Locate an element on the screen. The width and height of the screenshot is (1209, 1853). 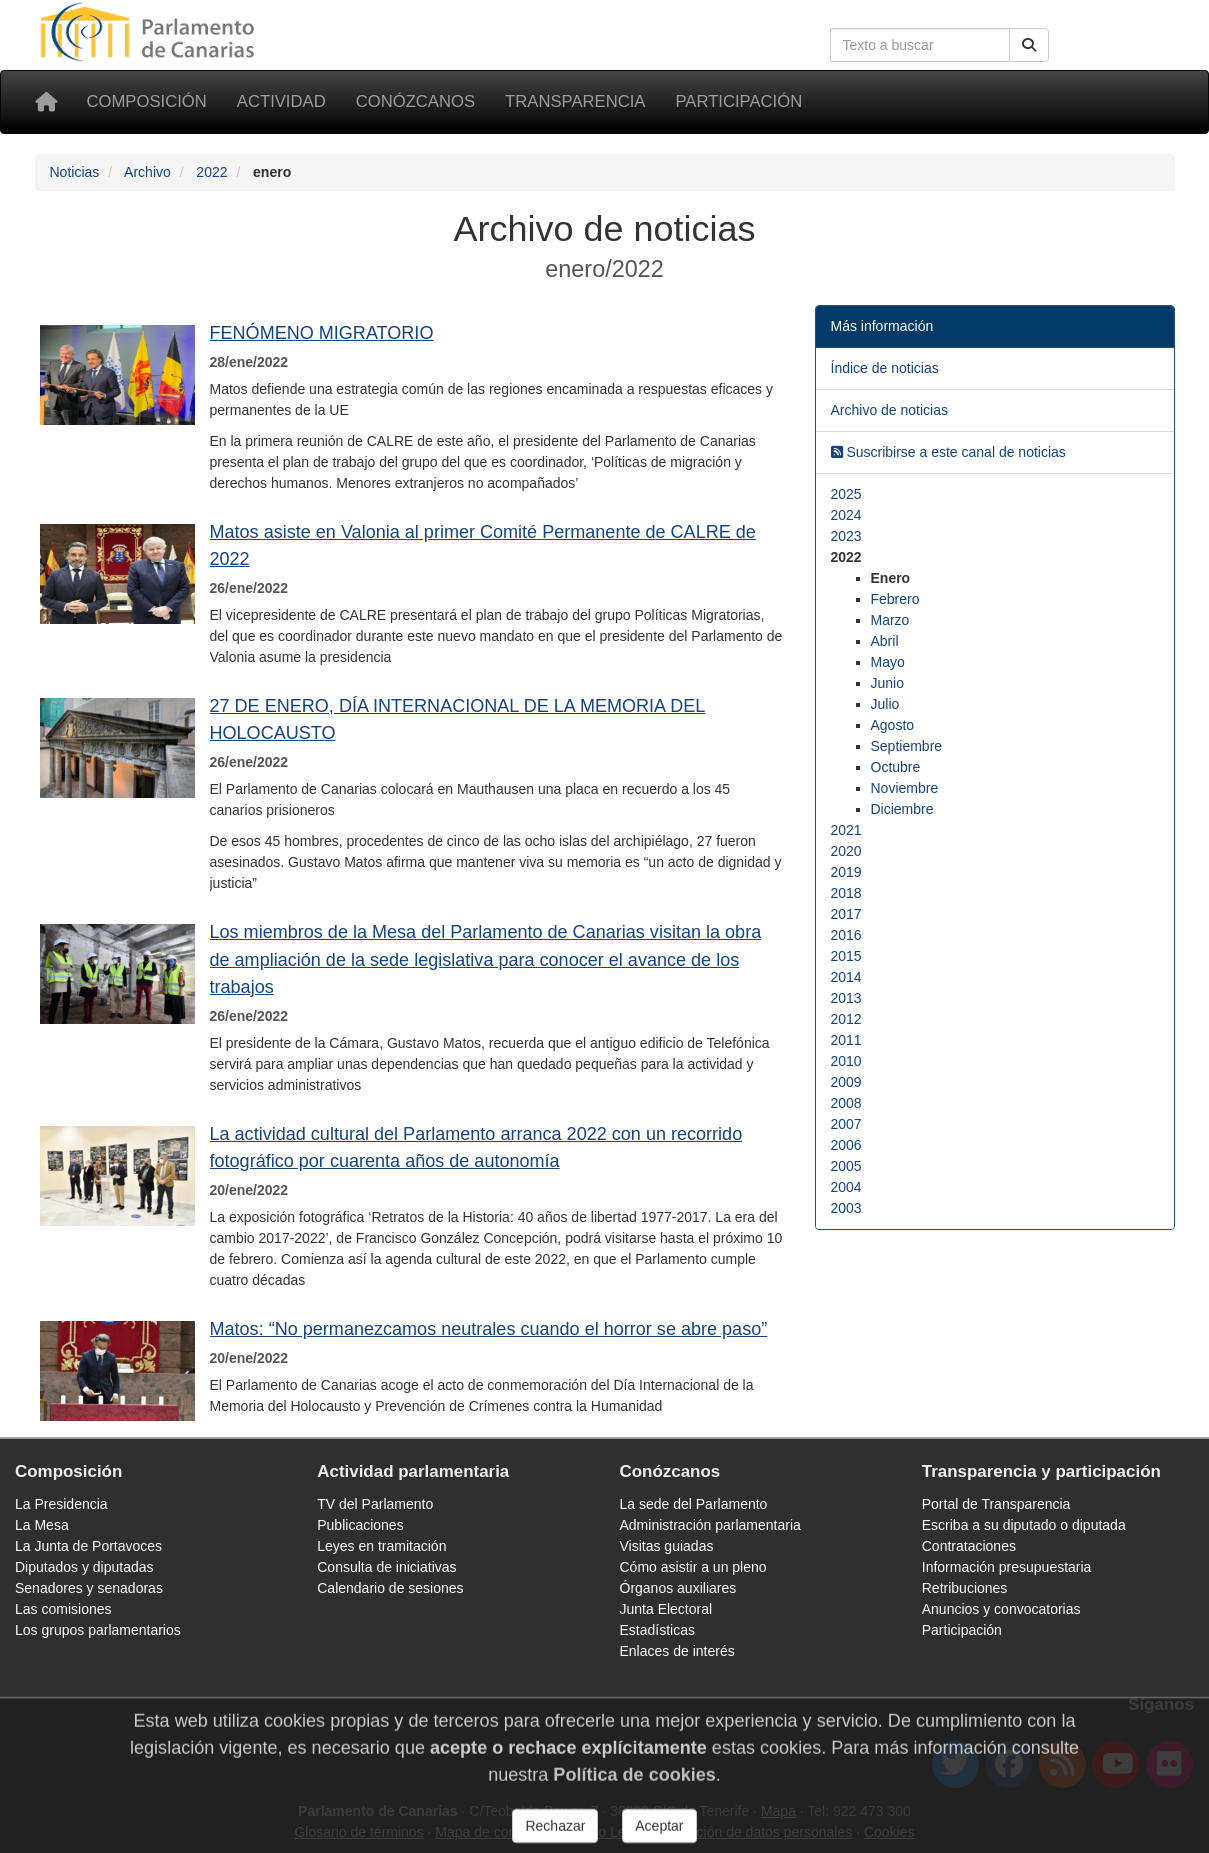
Escriba a su diputado o diputada is located at coordinates (1024, 1525).